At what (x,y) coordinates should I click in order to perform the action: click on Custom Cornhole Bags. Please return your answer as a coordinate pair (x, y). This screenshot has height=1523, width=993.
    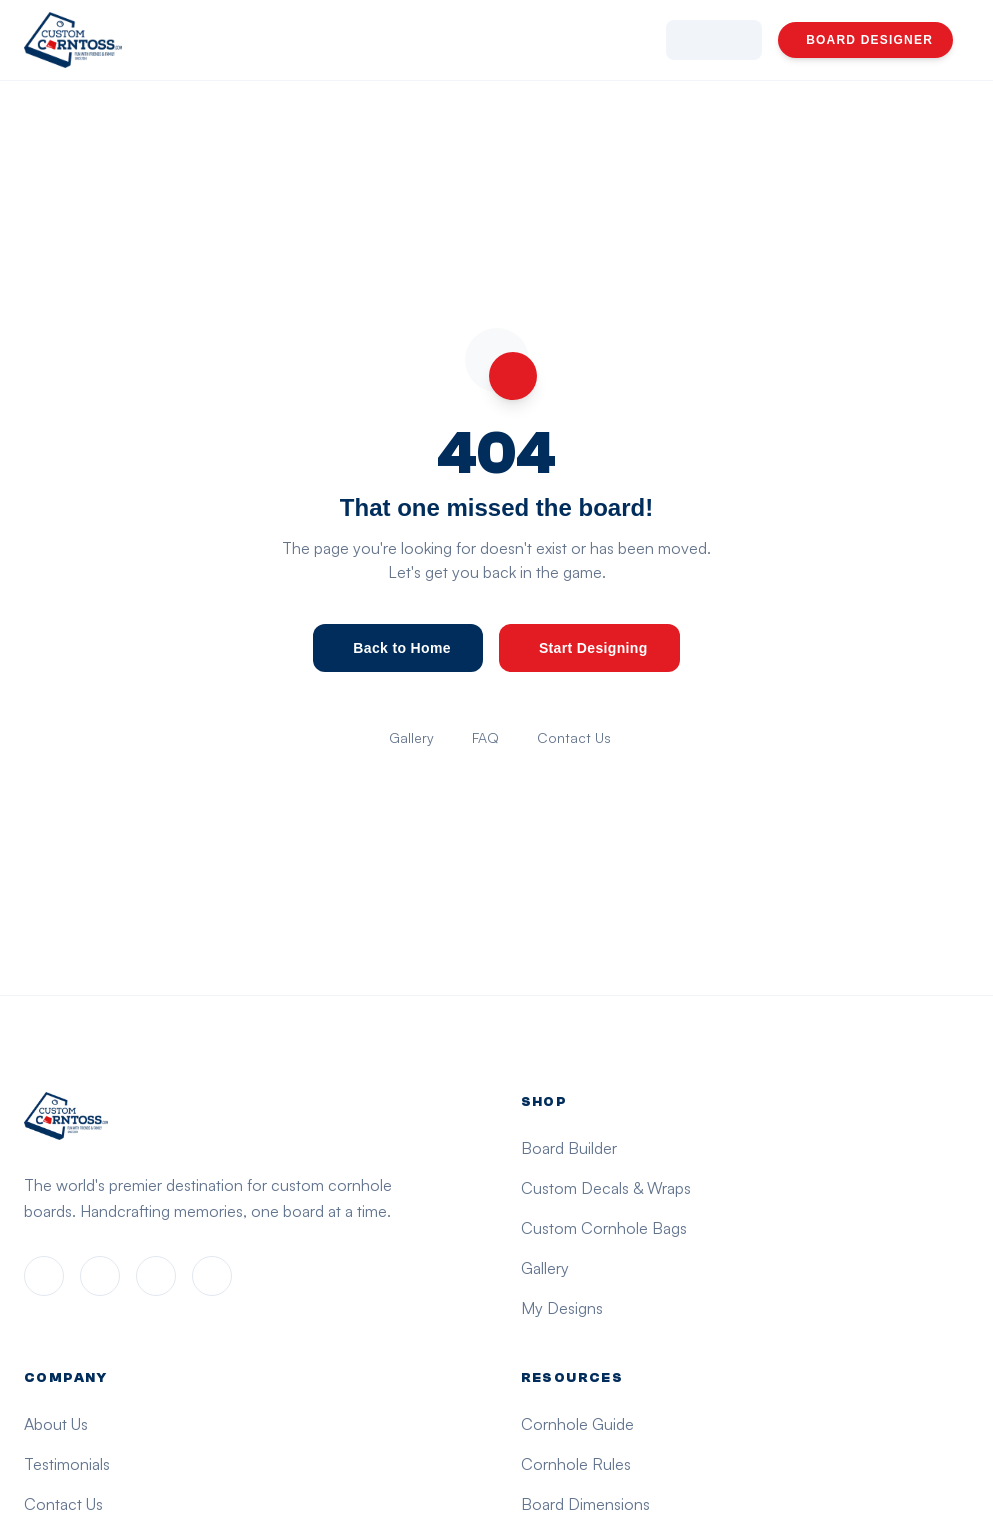
    Looking at the image, I should click on (604, 1228).